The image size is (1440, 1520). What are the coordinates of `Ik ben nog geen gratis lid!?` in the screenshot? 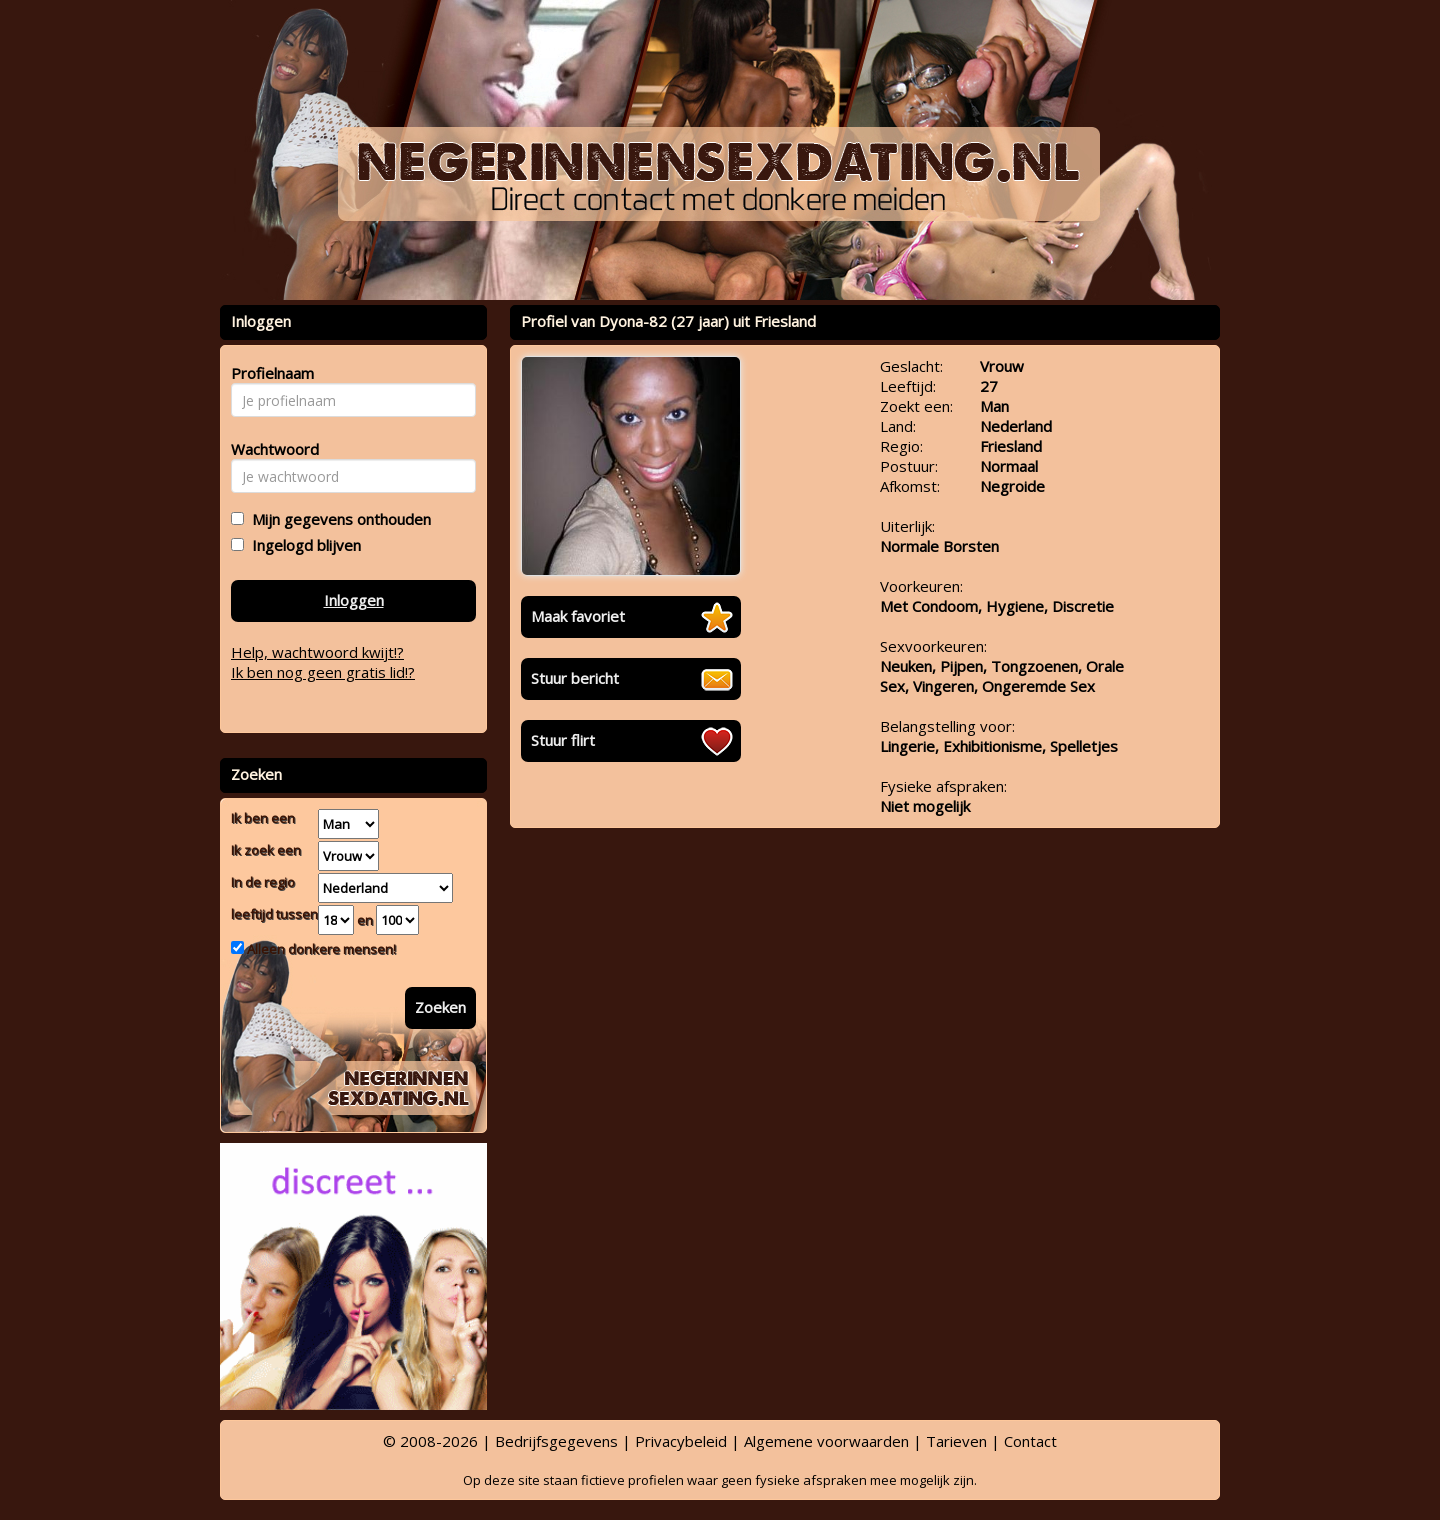 It's located at (323, 672).